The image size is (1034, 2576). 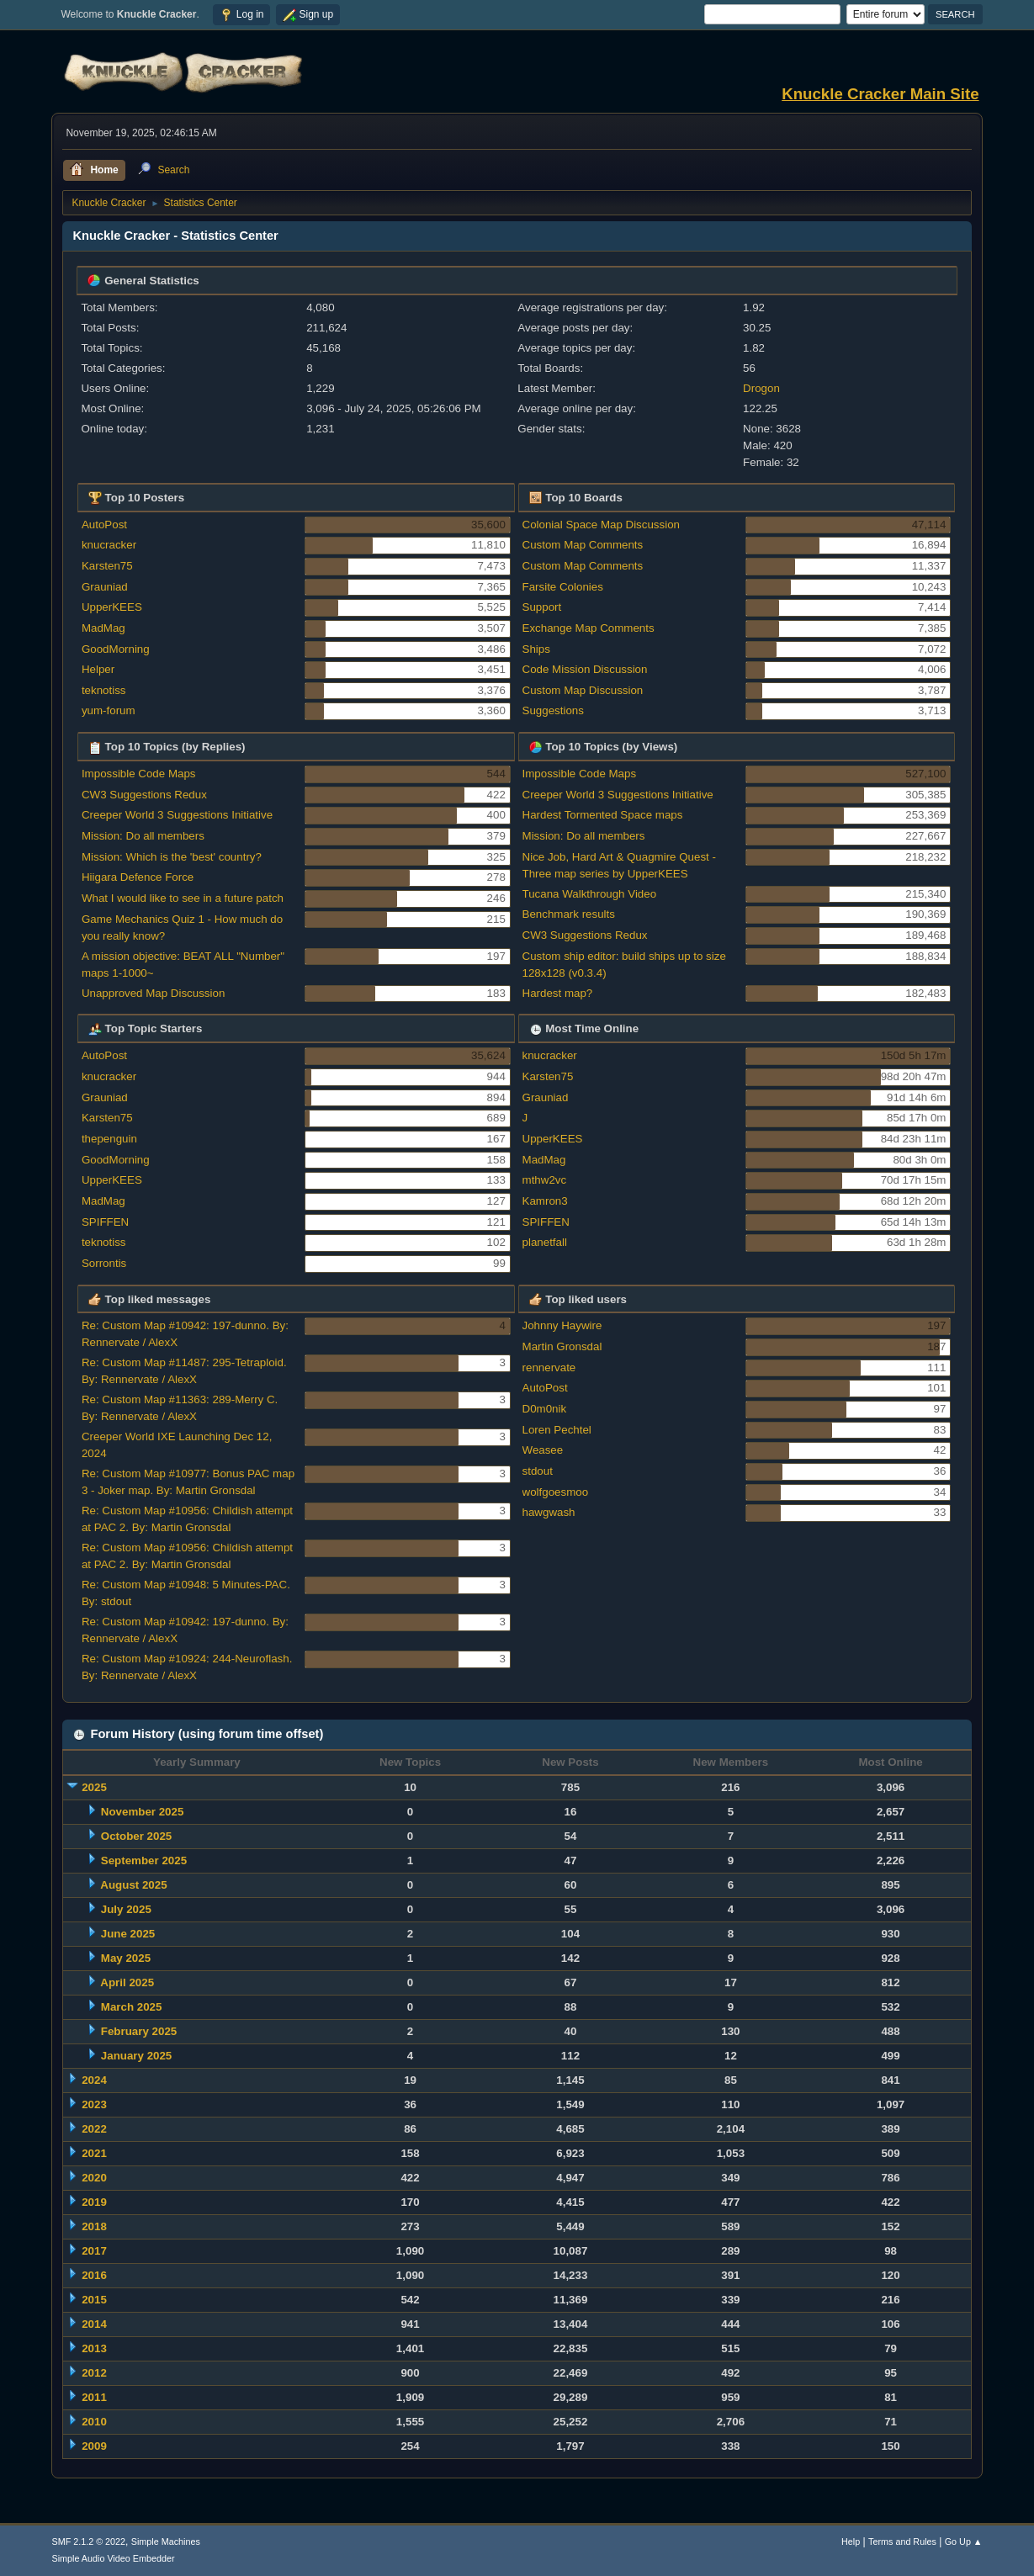 What do you see at coordinates (177, 814) in the screenshot?
I see `Creeper World 3 Suggestions Initiative` at bounding box center [177, 814].